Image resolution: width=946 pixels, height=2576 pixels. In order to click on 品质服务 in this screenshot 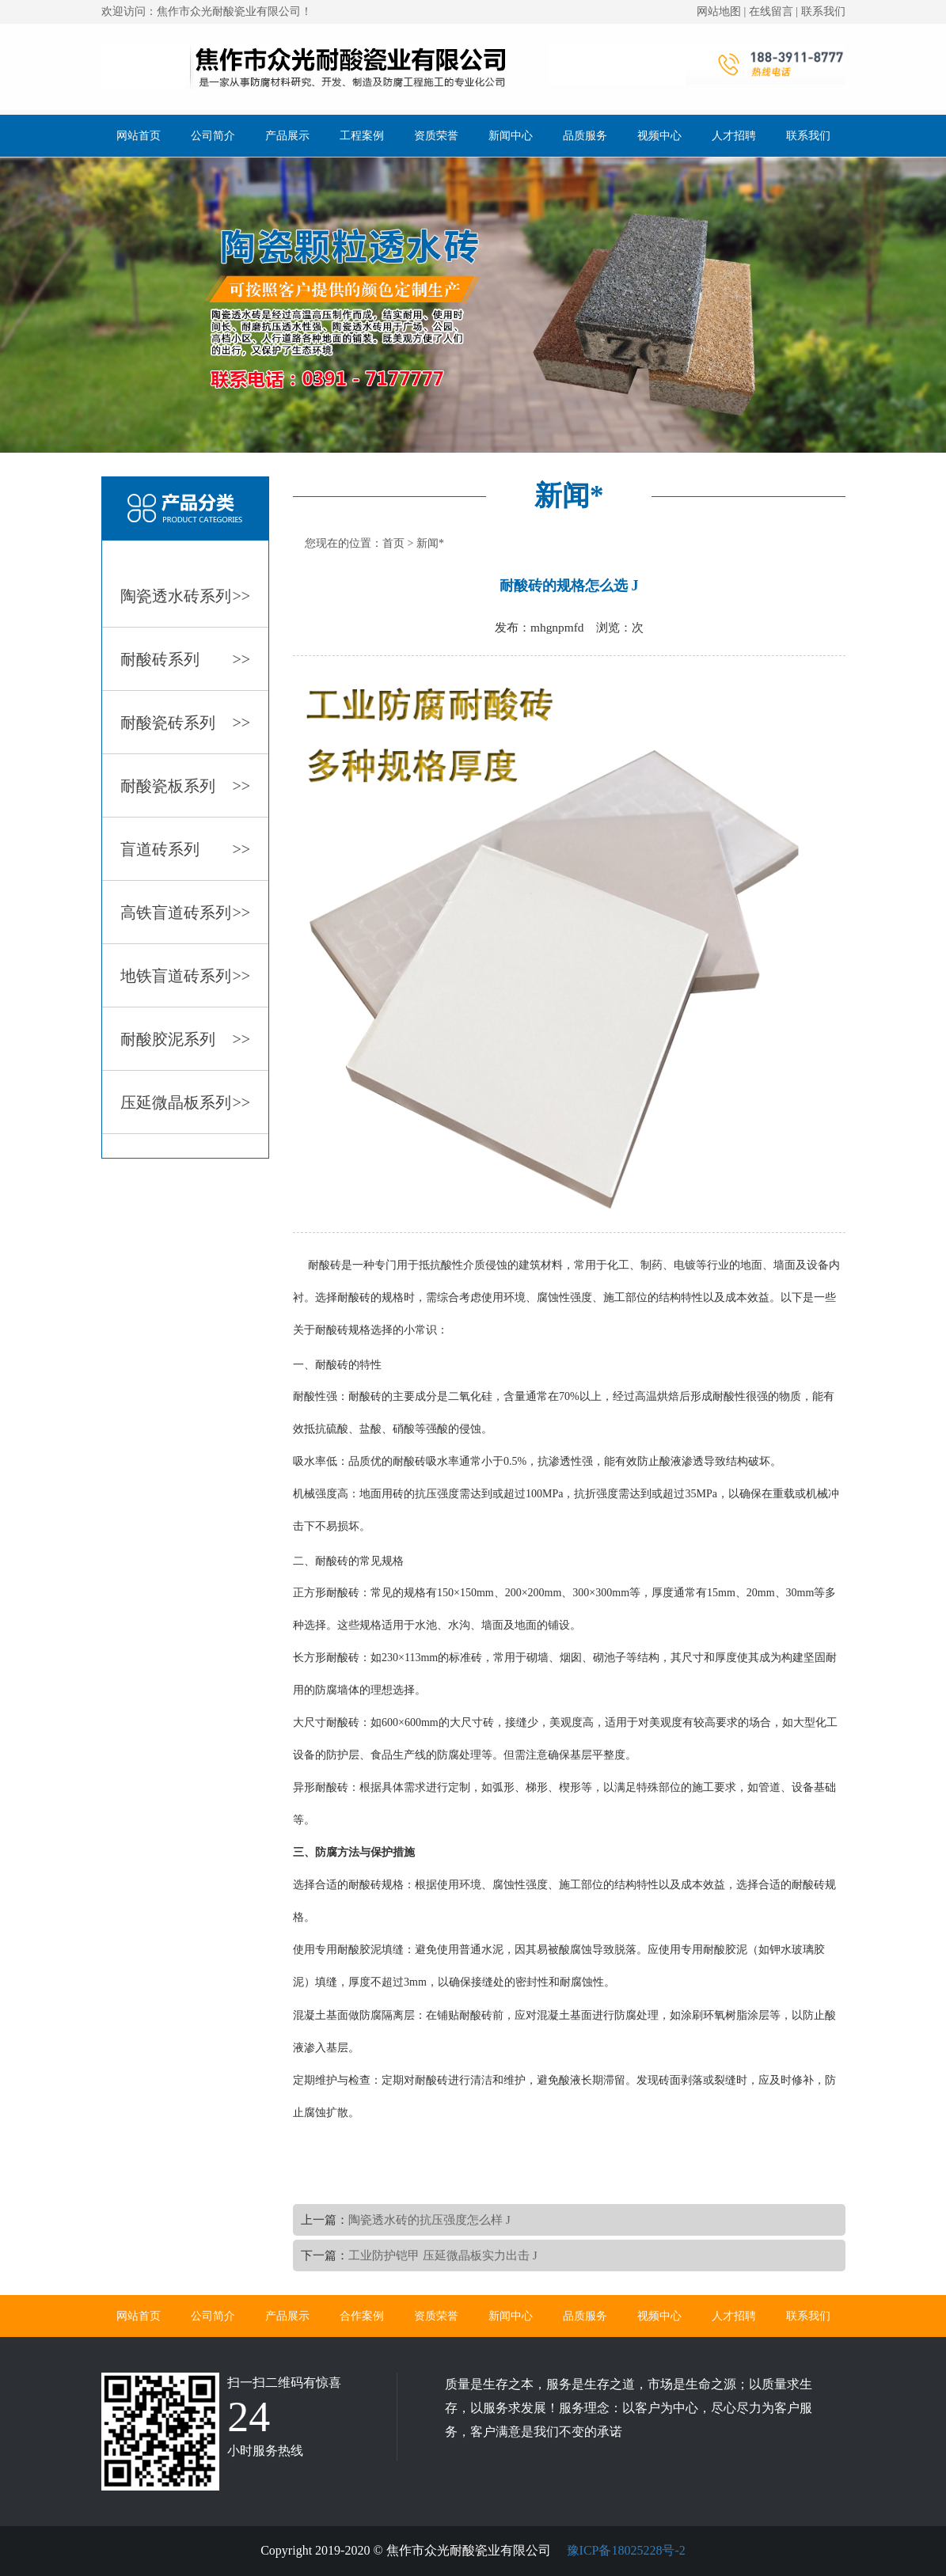, I will do `click(585, 136)`.